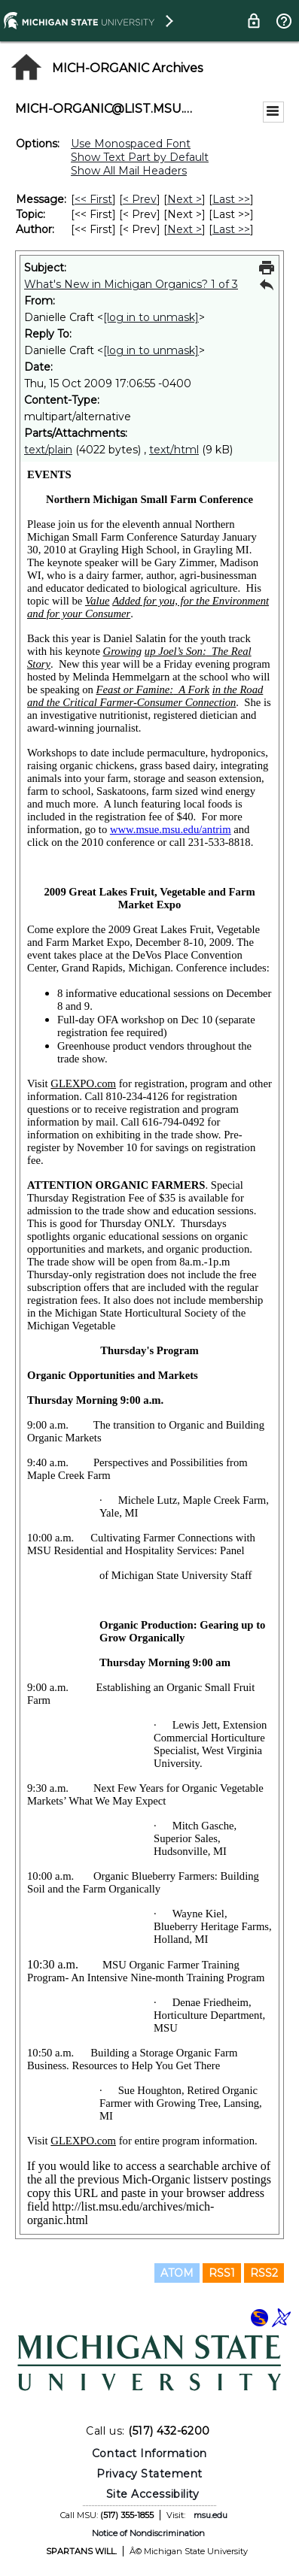 The height and width of the screenshot is (2576, 299). Describe the element at coordinates (222, 2273) in the screenshot. I see `RSS1` at that location.